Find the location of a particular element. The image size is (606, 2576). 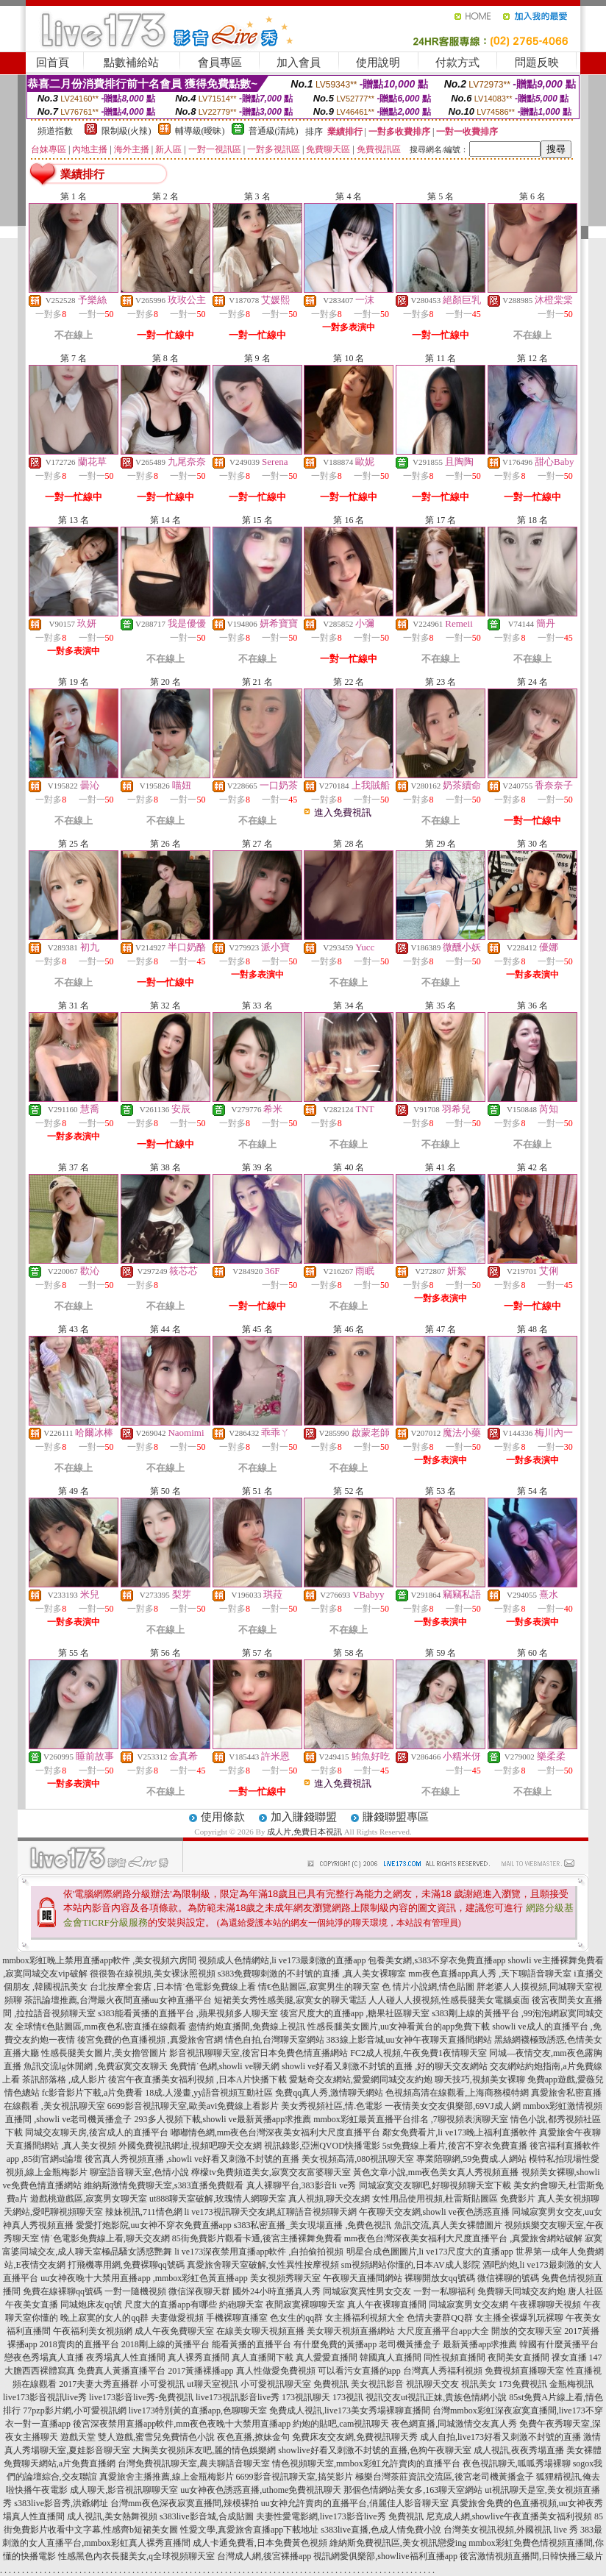

成人自拍,live173好看又刺激不封號的直播 is located at coordinates (500, 2437).